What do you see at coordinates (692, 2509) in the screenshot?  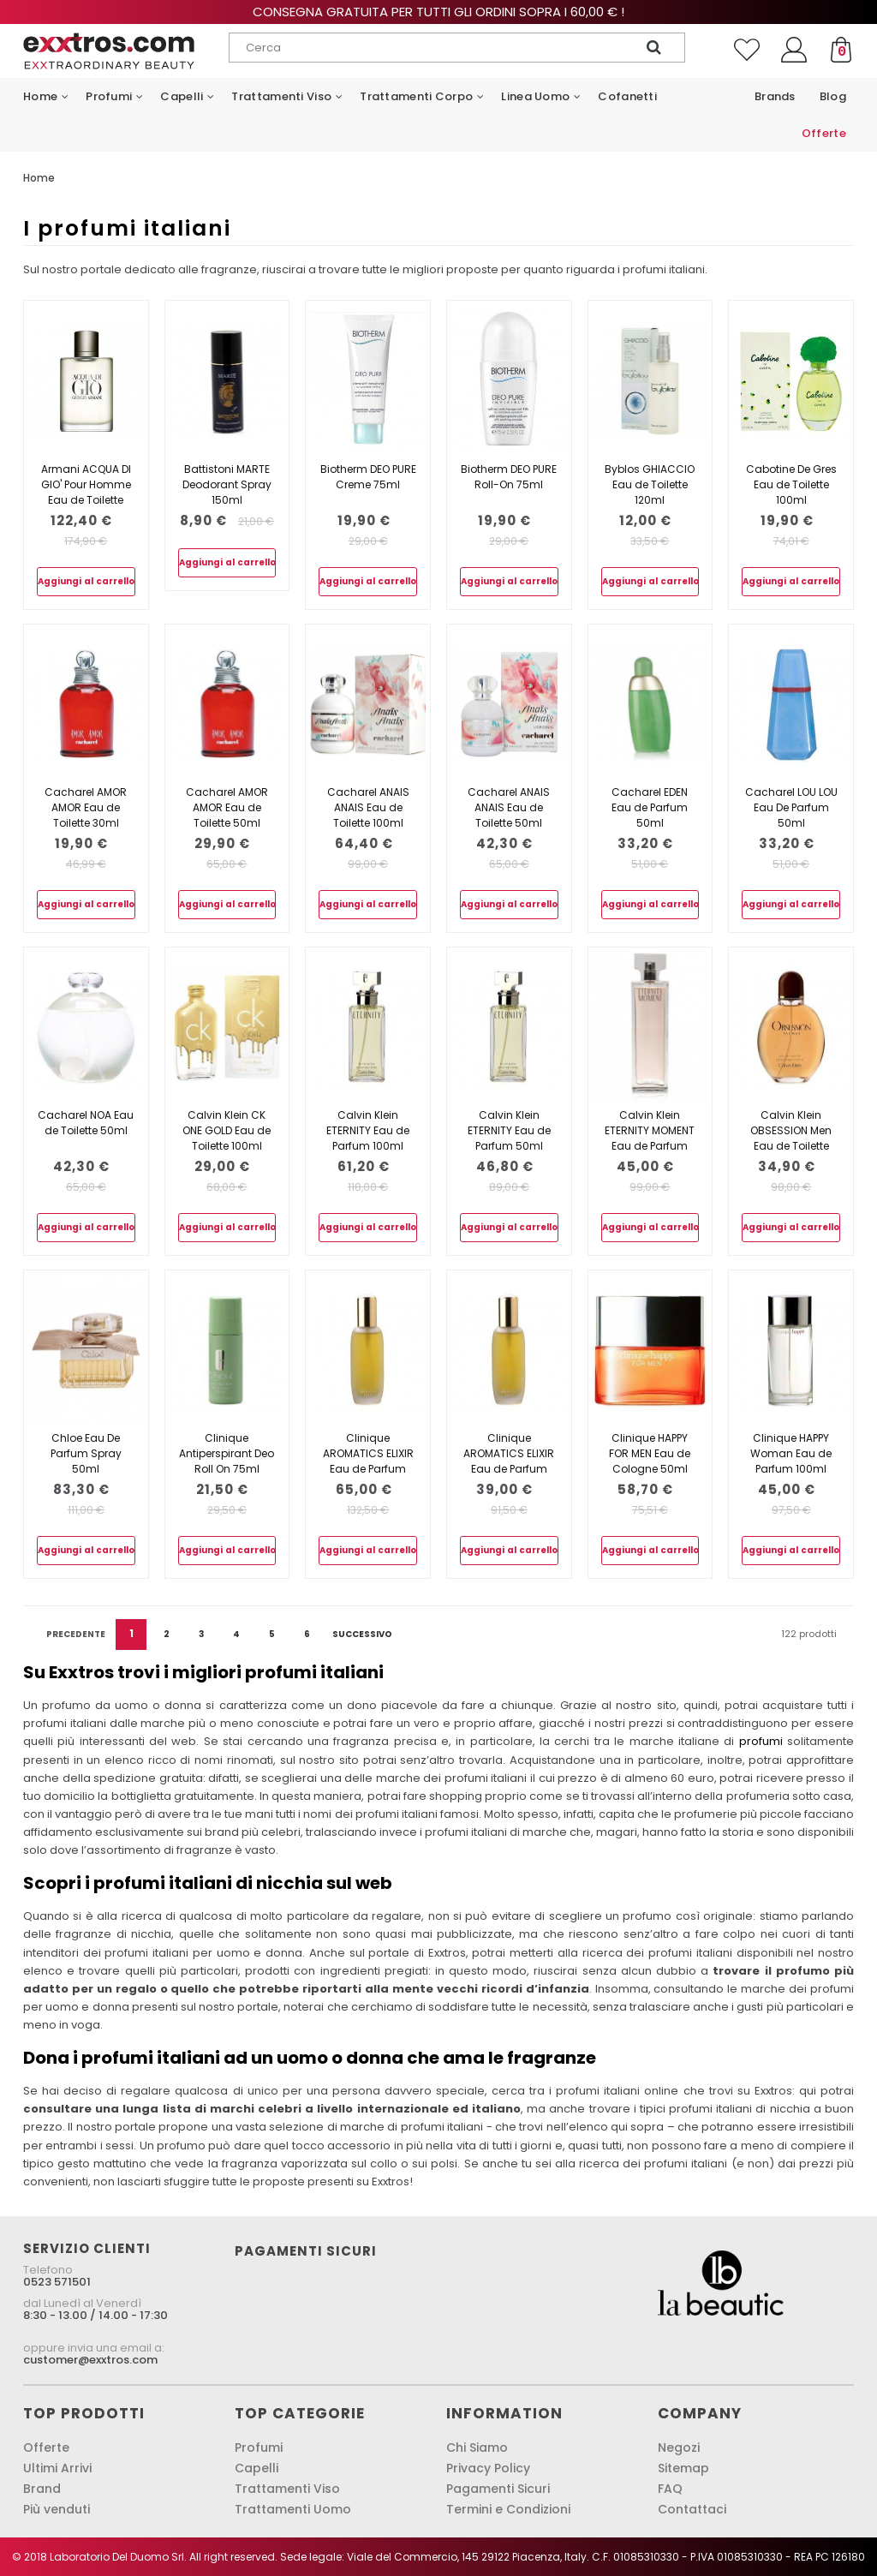 I see `Contattaci` at bounding box center [692, 2509].